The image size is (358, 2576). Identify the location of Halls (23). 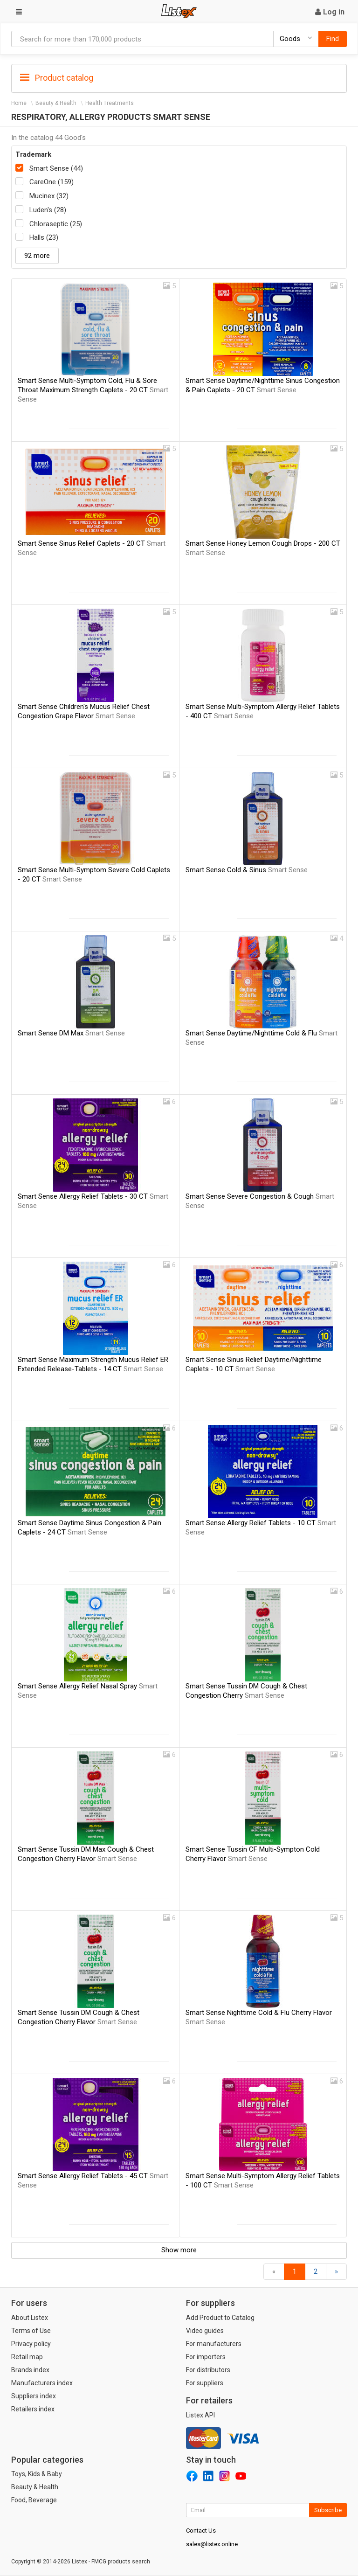
(43, 237).